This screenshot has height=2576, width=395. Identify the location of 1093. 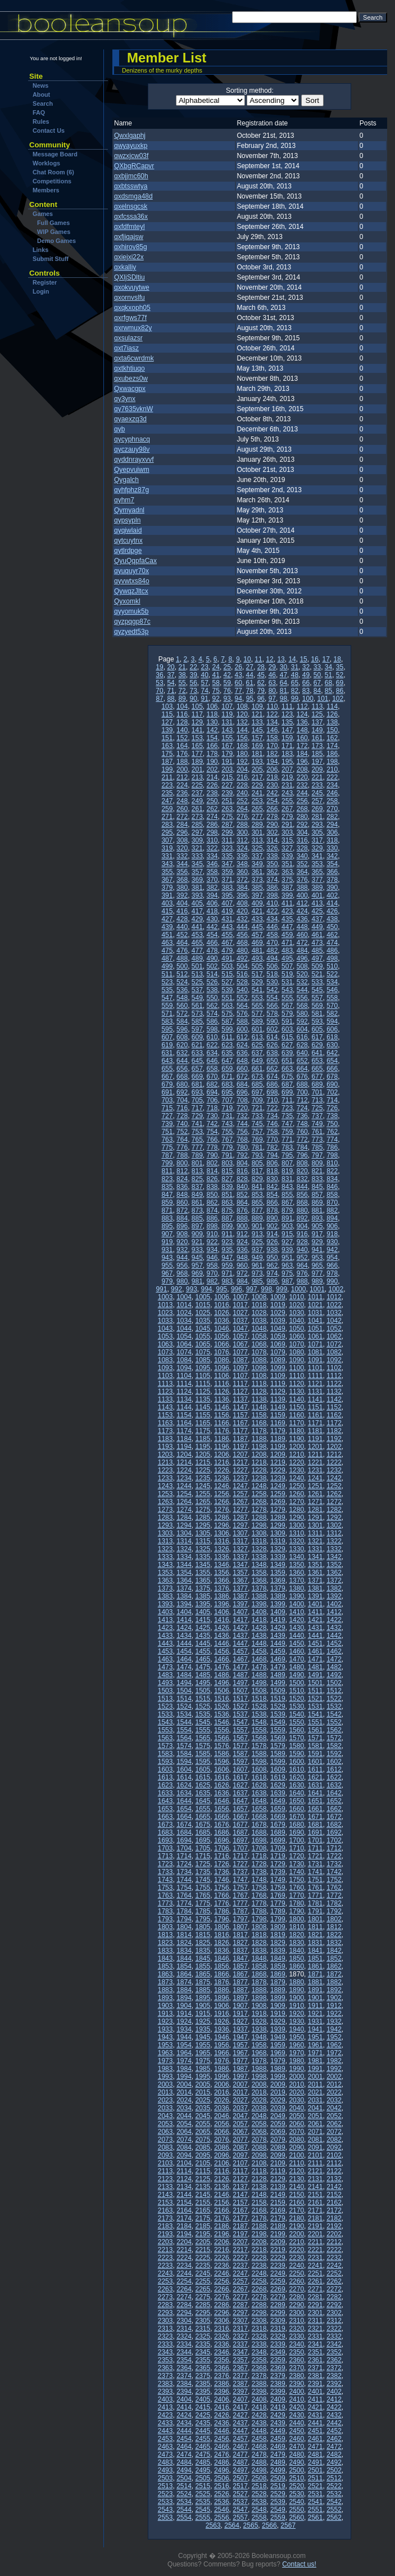
(165, 1368).